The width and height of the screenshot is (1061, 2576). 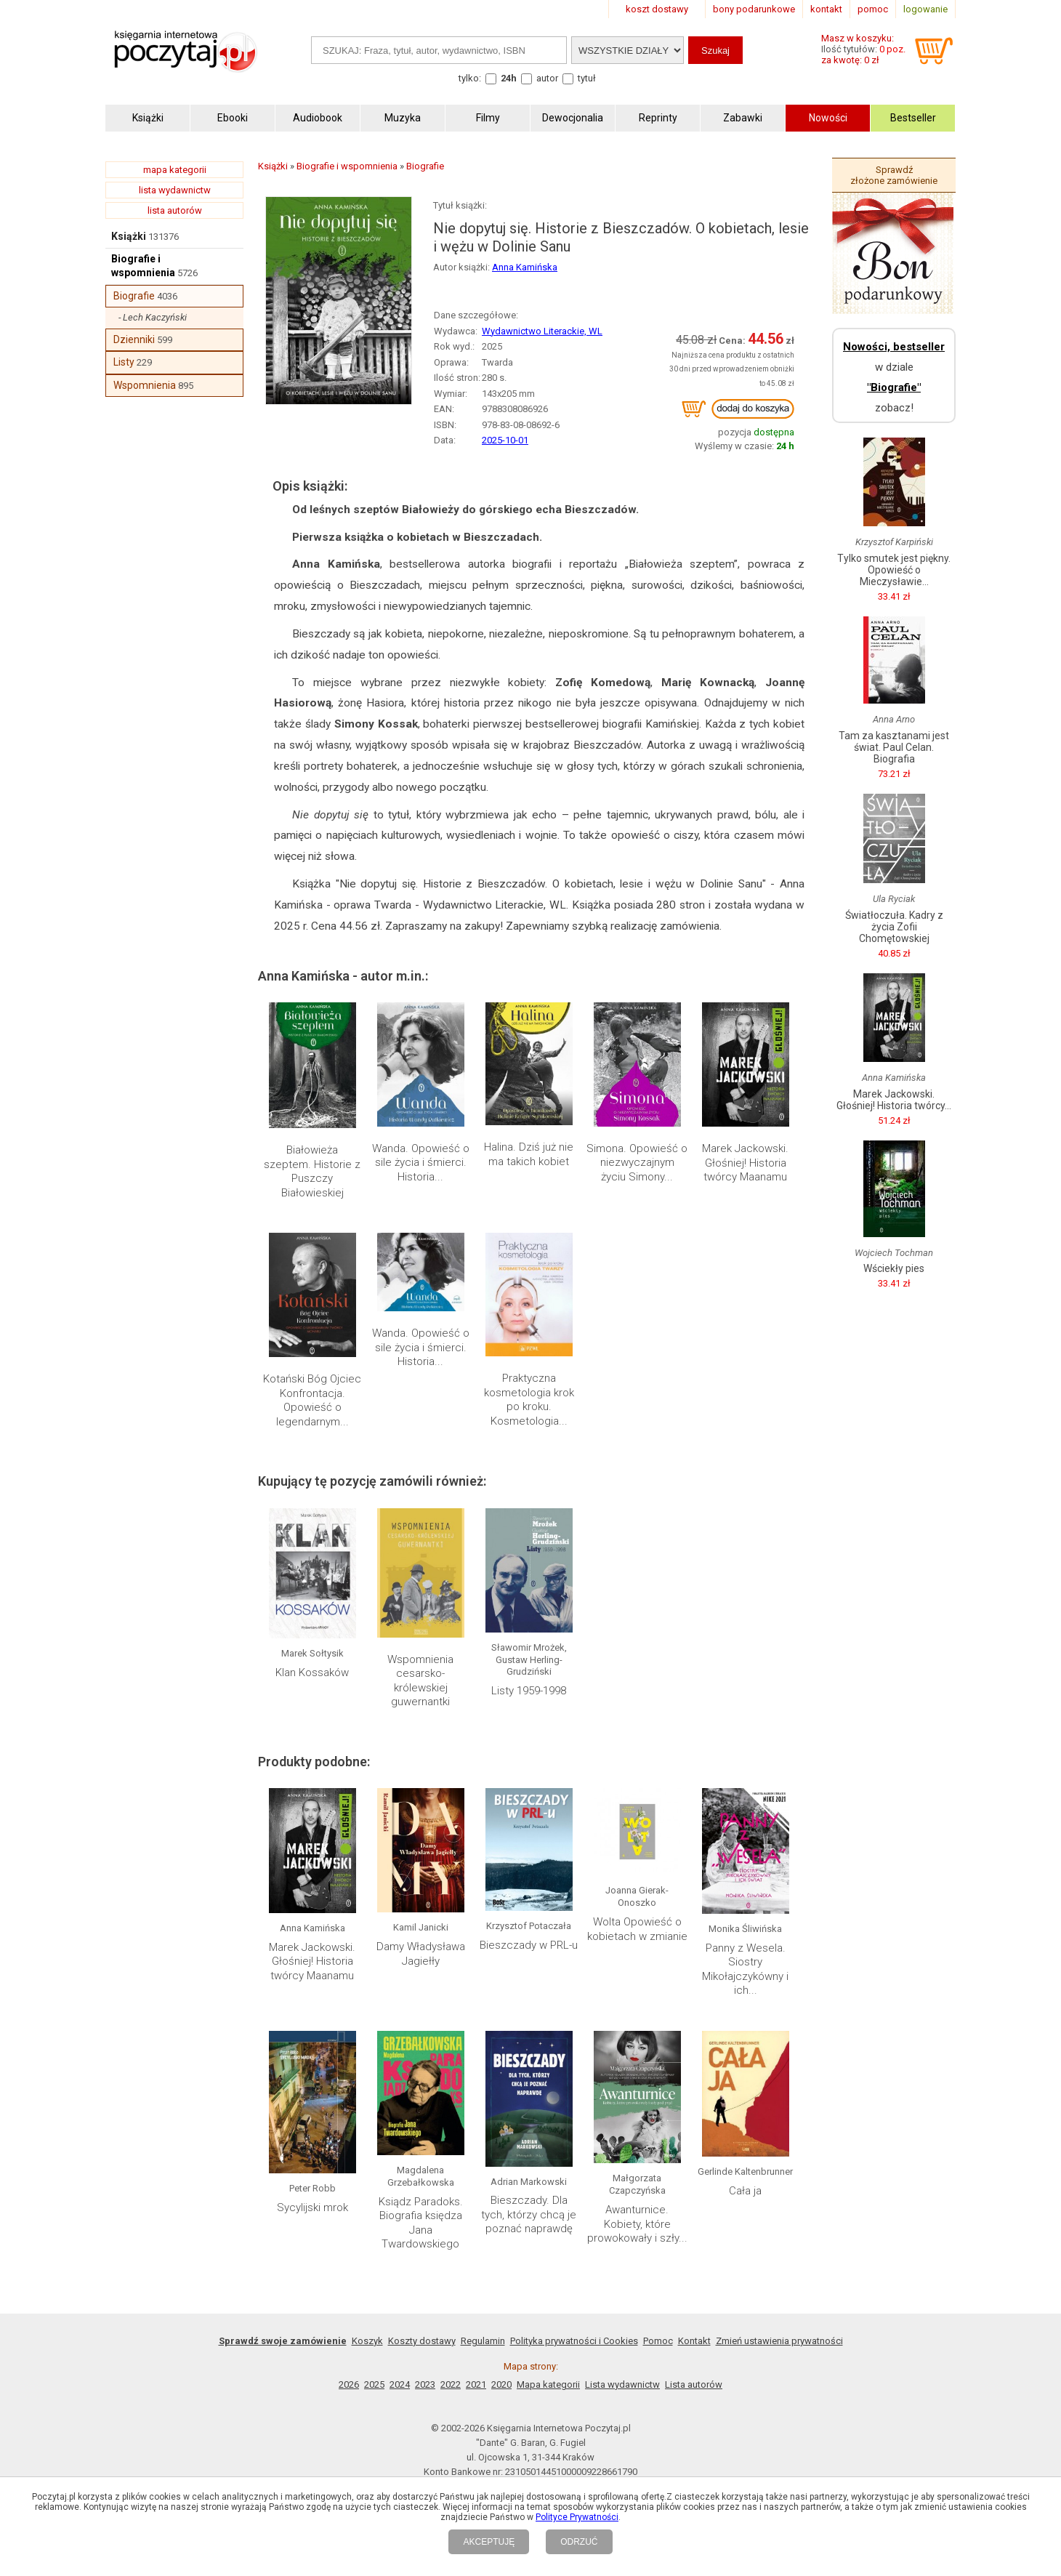 What do you see at coordinates (144, 385) in the screenshot?
I see `Wspomnienia` at bounding box center [144, 385].